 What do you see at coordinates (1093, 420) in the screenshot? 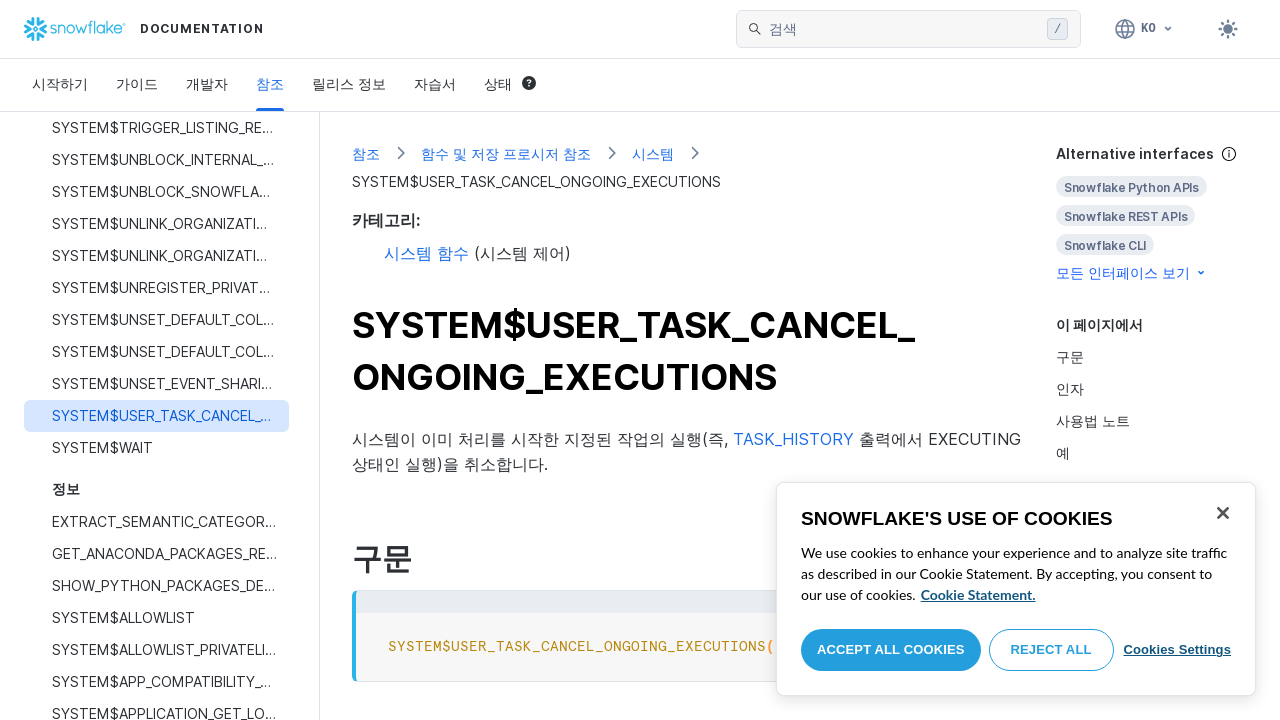
I see `사용법 노트` at bounding box center [1093, 420].